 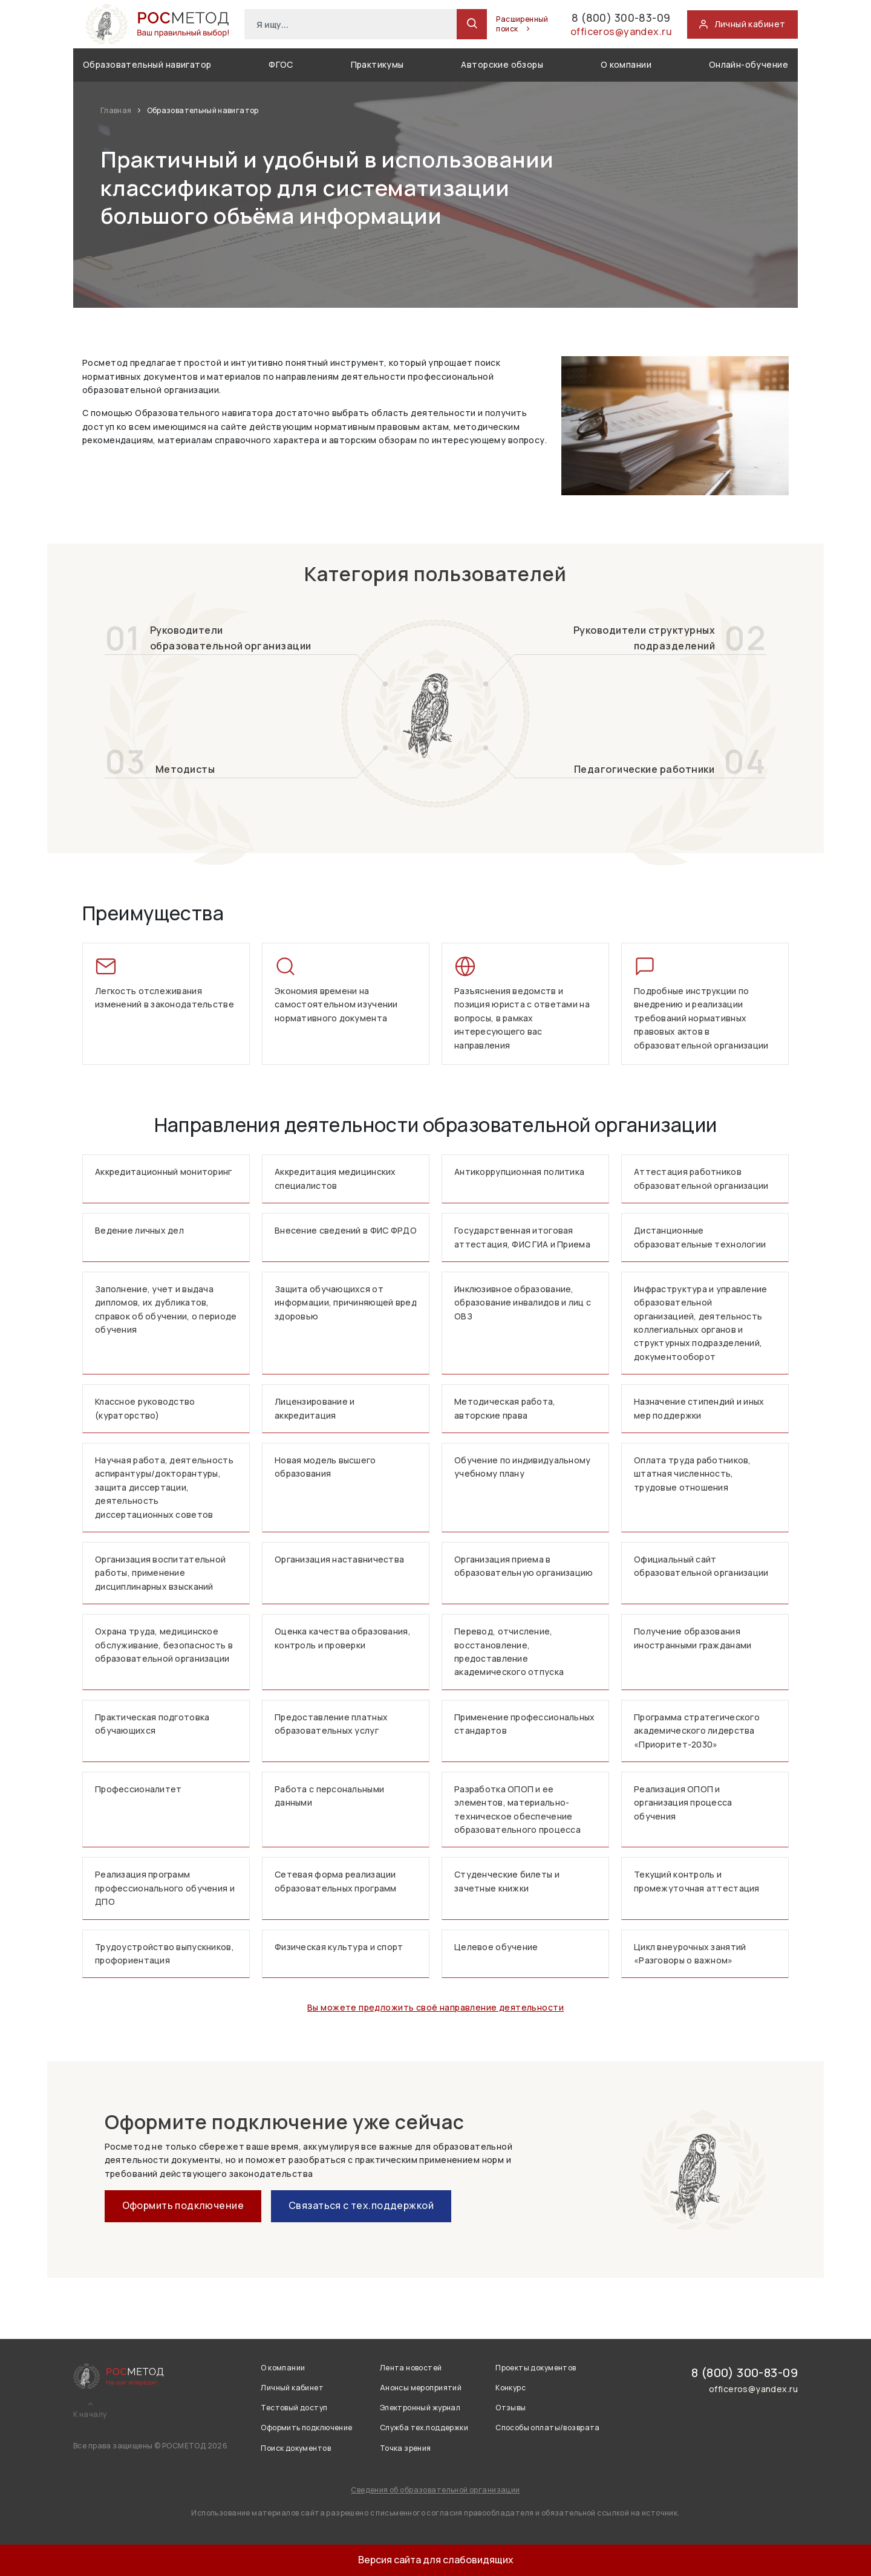 I want to click on Оценка качества образования, контроль и проверки, so click(x=343, y=1637).